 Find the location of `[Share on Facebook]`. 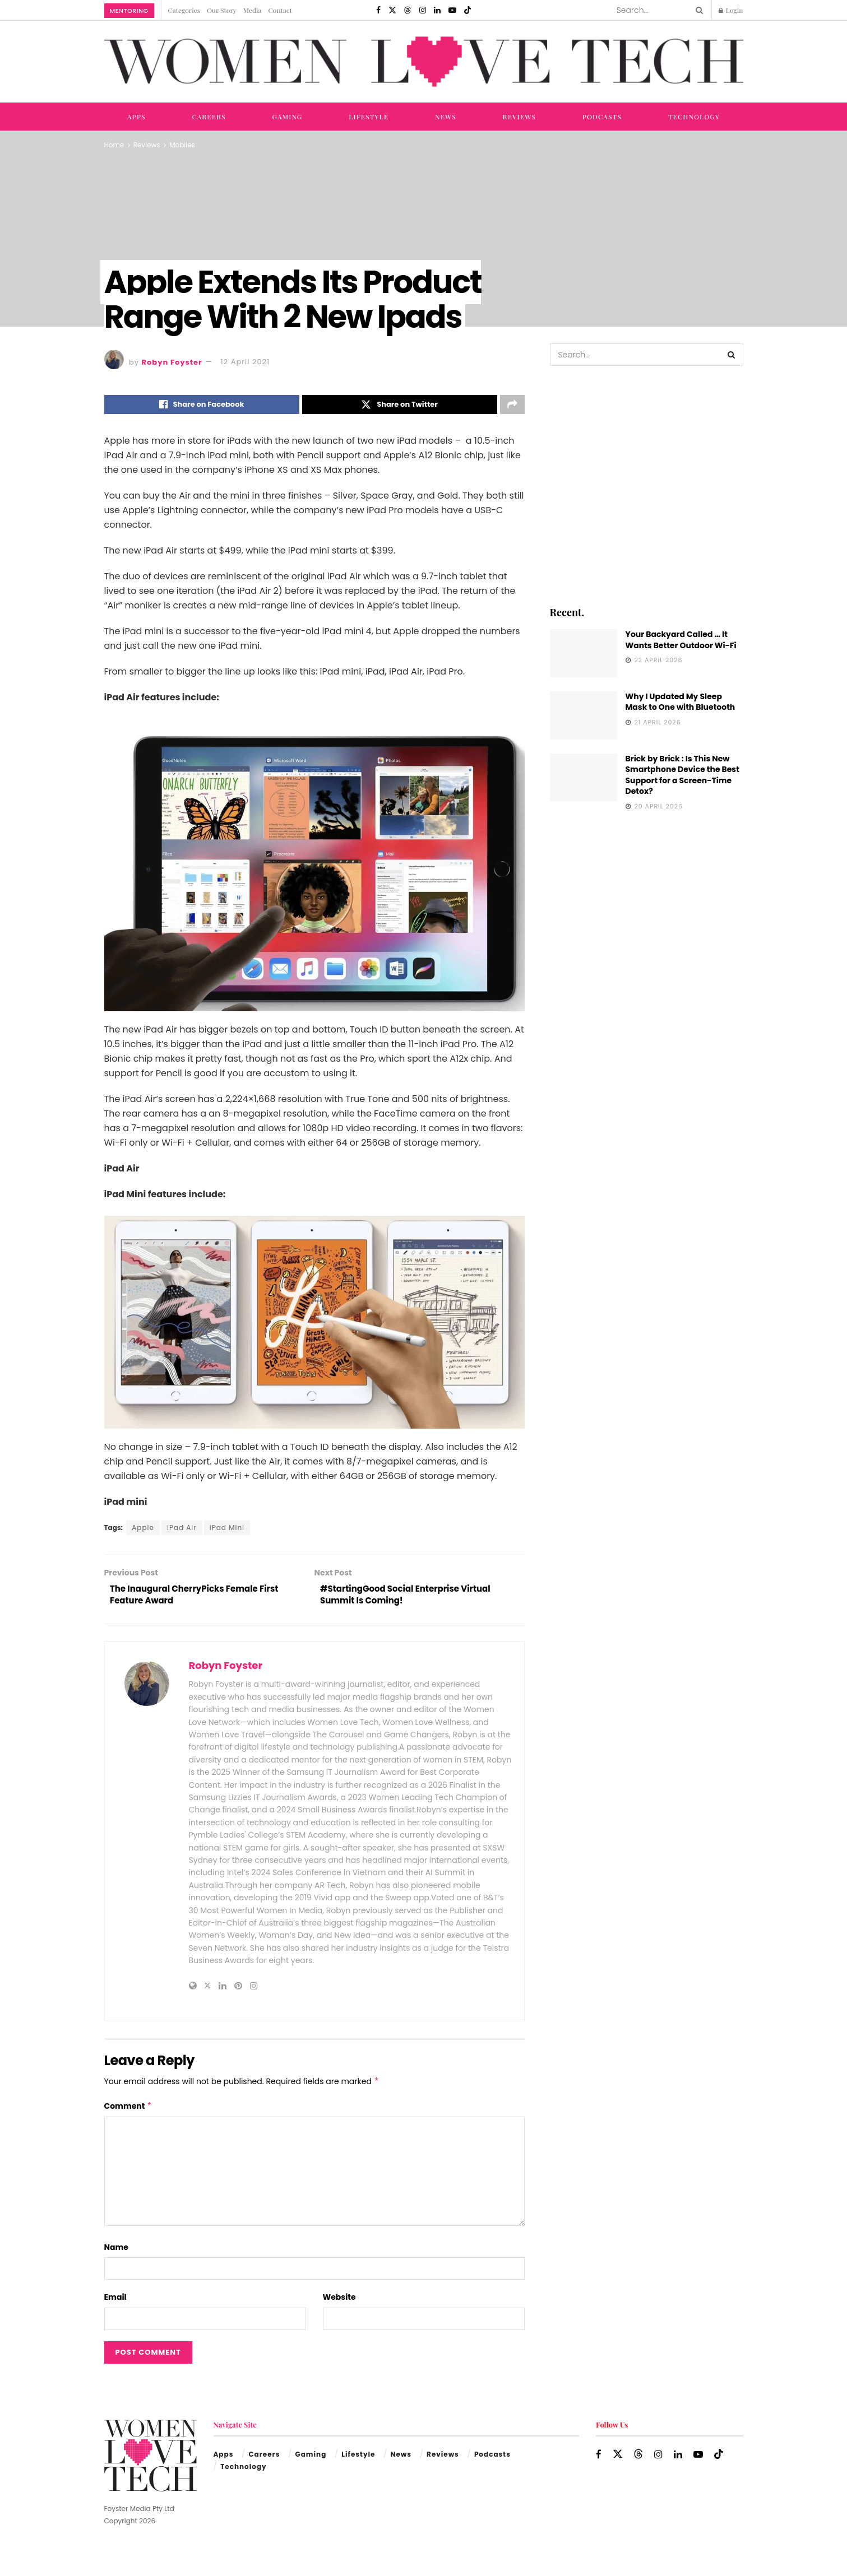

[Share on Facebook] is located at coordinates (201, 405).